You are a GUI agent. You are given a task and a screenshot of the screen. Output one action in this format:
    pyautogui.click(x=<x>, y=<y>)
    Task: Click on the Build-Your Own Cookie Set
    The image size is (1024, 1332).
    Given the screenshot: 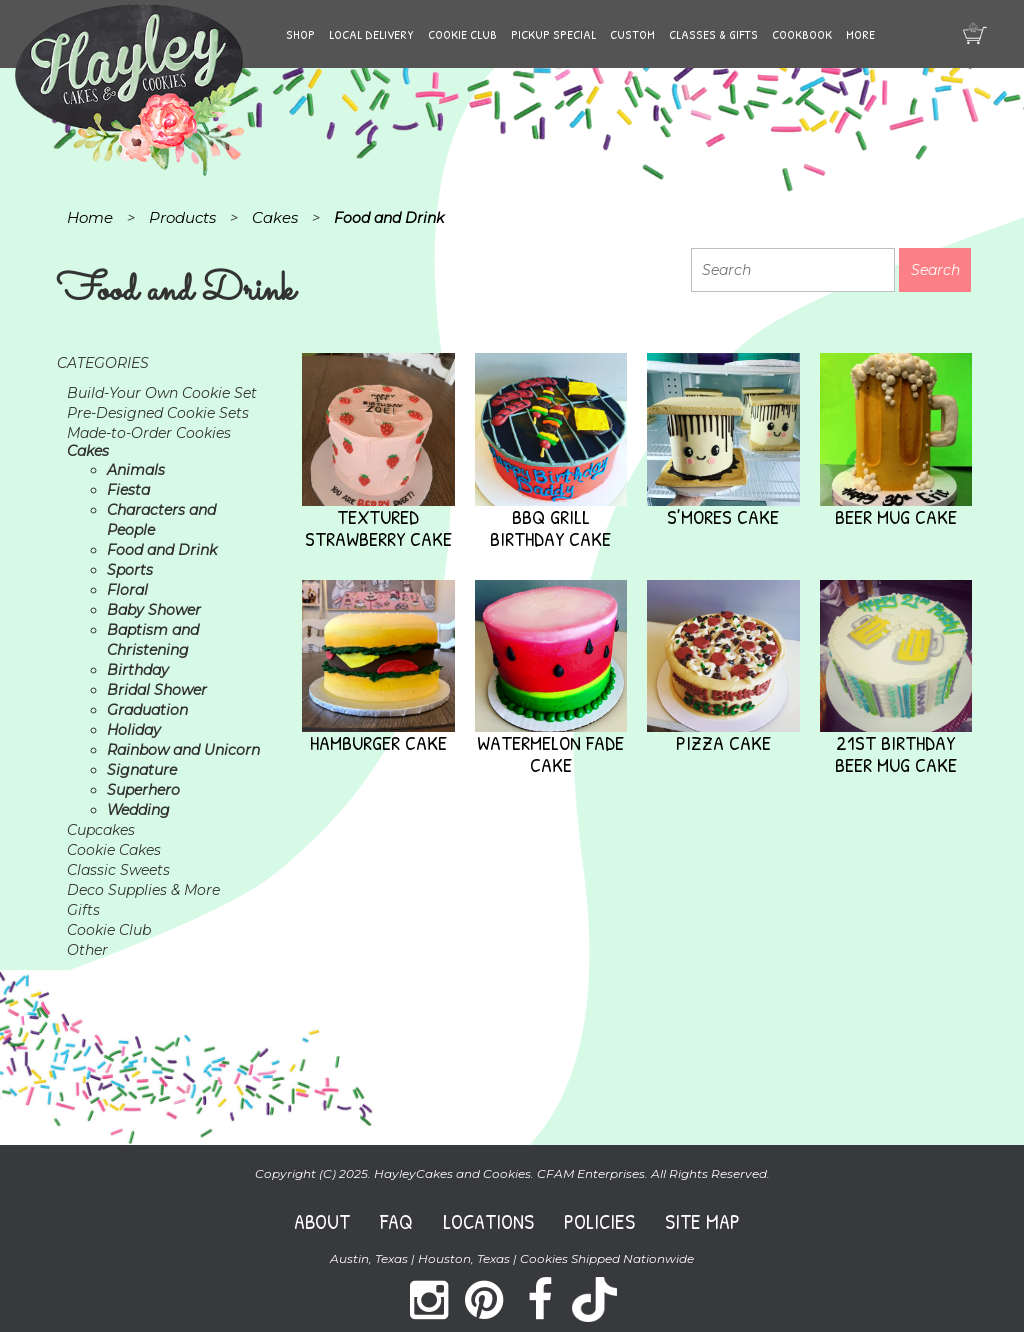 What is the action you would take?
    pyautogui.click(x=162, y=393)
    